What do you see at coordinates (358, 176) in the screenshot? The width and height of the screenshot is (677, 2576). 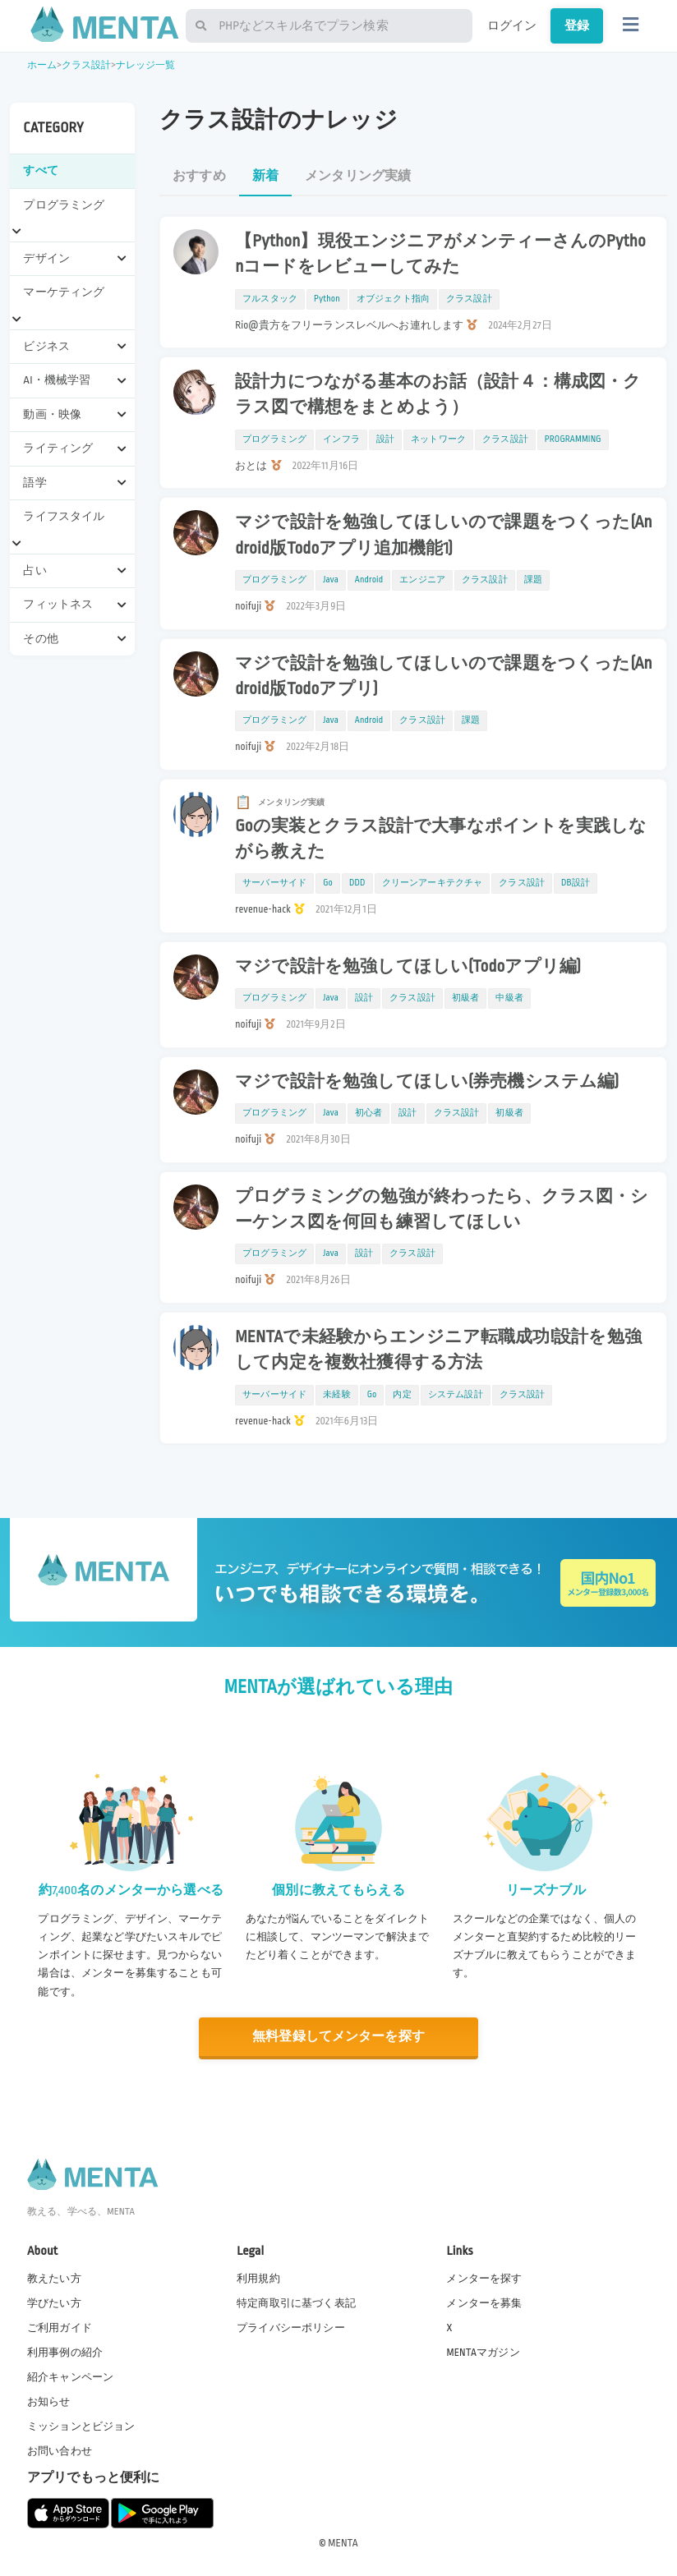 I see `メンタリング実績` at bounding box center [358, 176].